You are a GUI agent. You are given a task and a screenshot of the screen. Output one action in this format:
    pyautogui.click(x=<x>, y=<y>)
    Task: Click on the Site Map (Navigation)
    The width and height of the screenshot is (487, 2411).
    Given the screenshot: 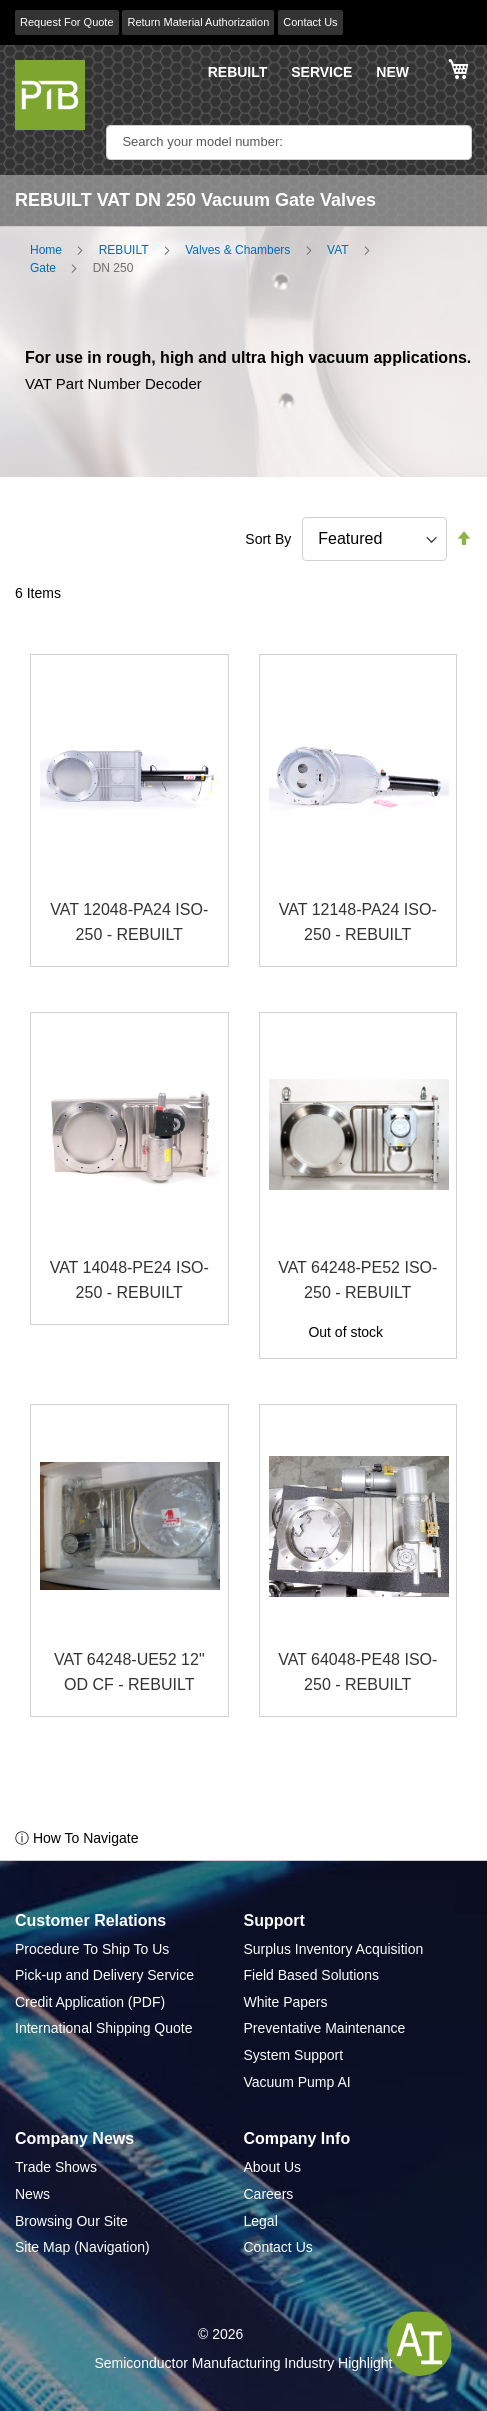 What is the action you would take?
    pyautogui.click(x=82, y=2247)
    